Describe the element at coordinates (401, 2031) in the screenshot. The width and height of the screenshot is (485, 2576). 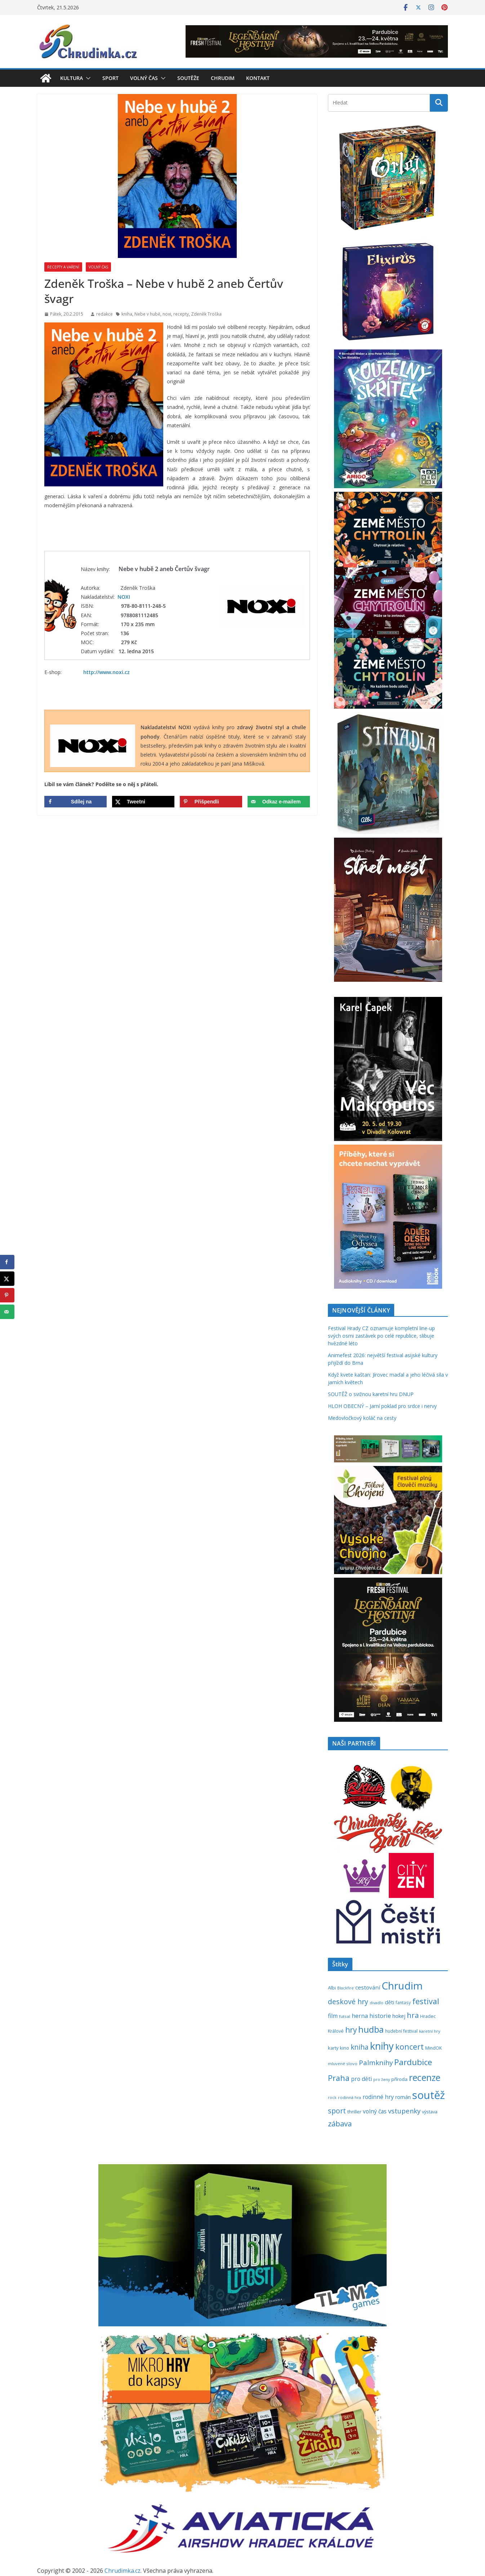
I see `hudební festival [hudební festival (236 položek)]` at that location.